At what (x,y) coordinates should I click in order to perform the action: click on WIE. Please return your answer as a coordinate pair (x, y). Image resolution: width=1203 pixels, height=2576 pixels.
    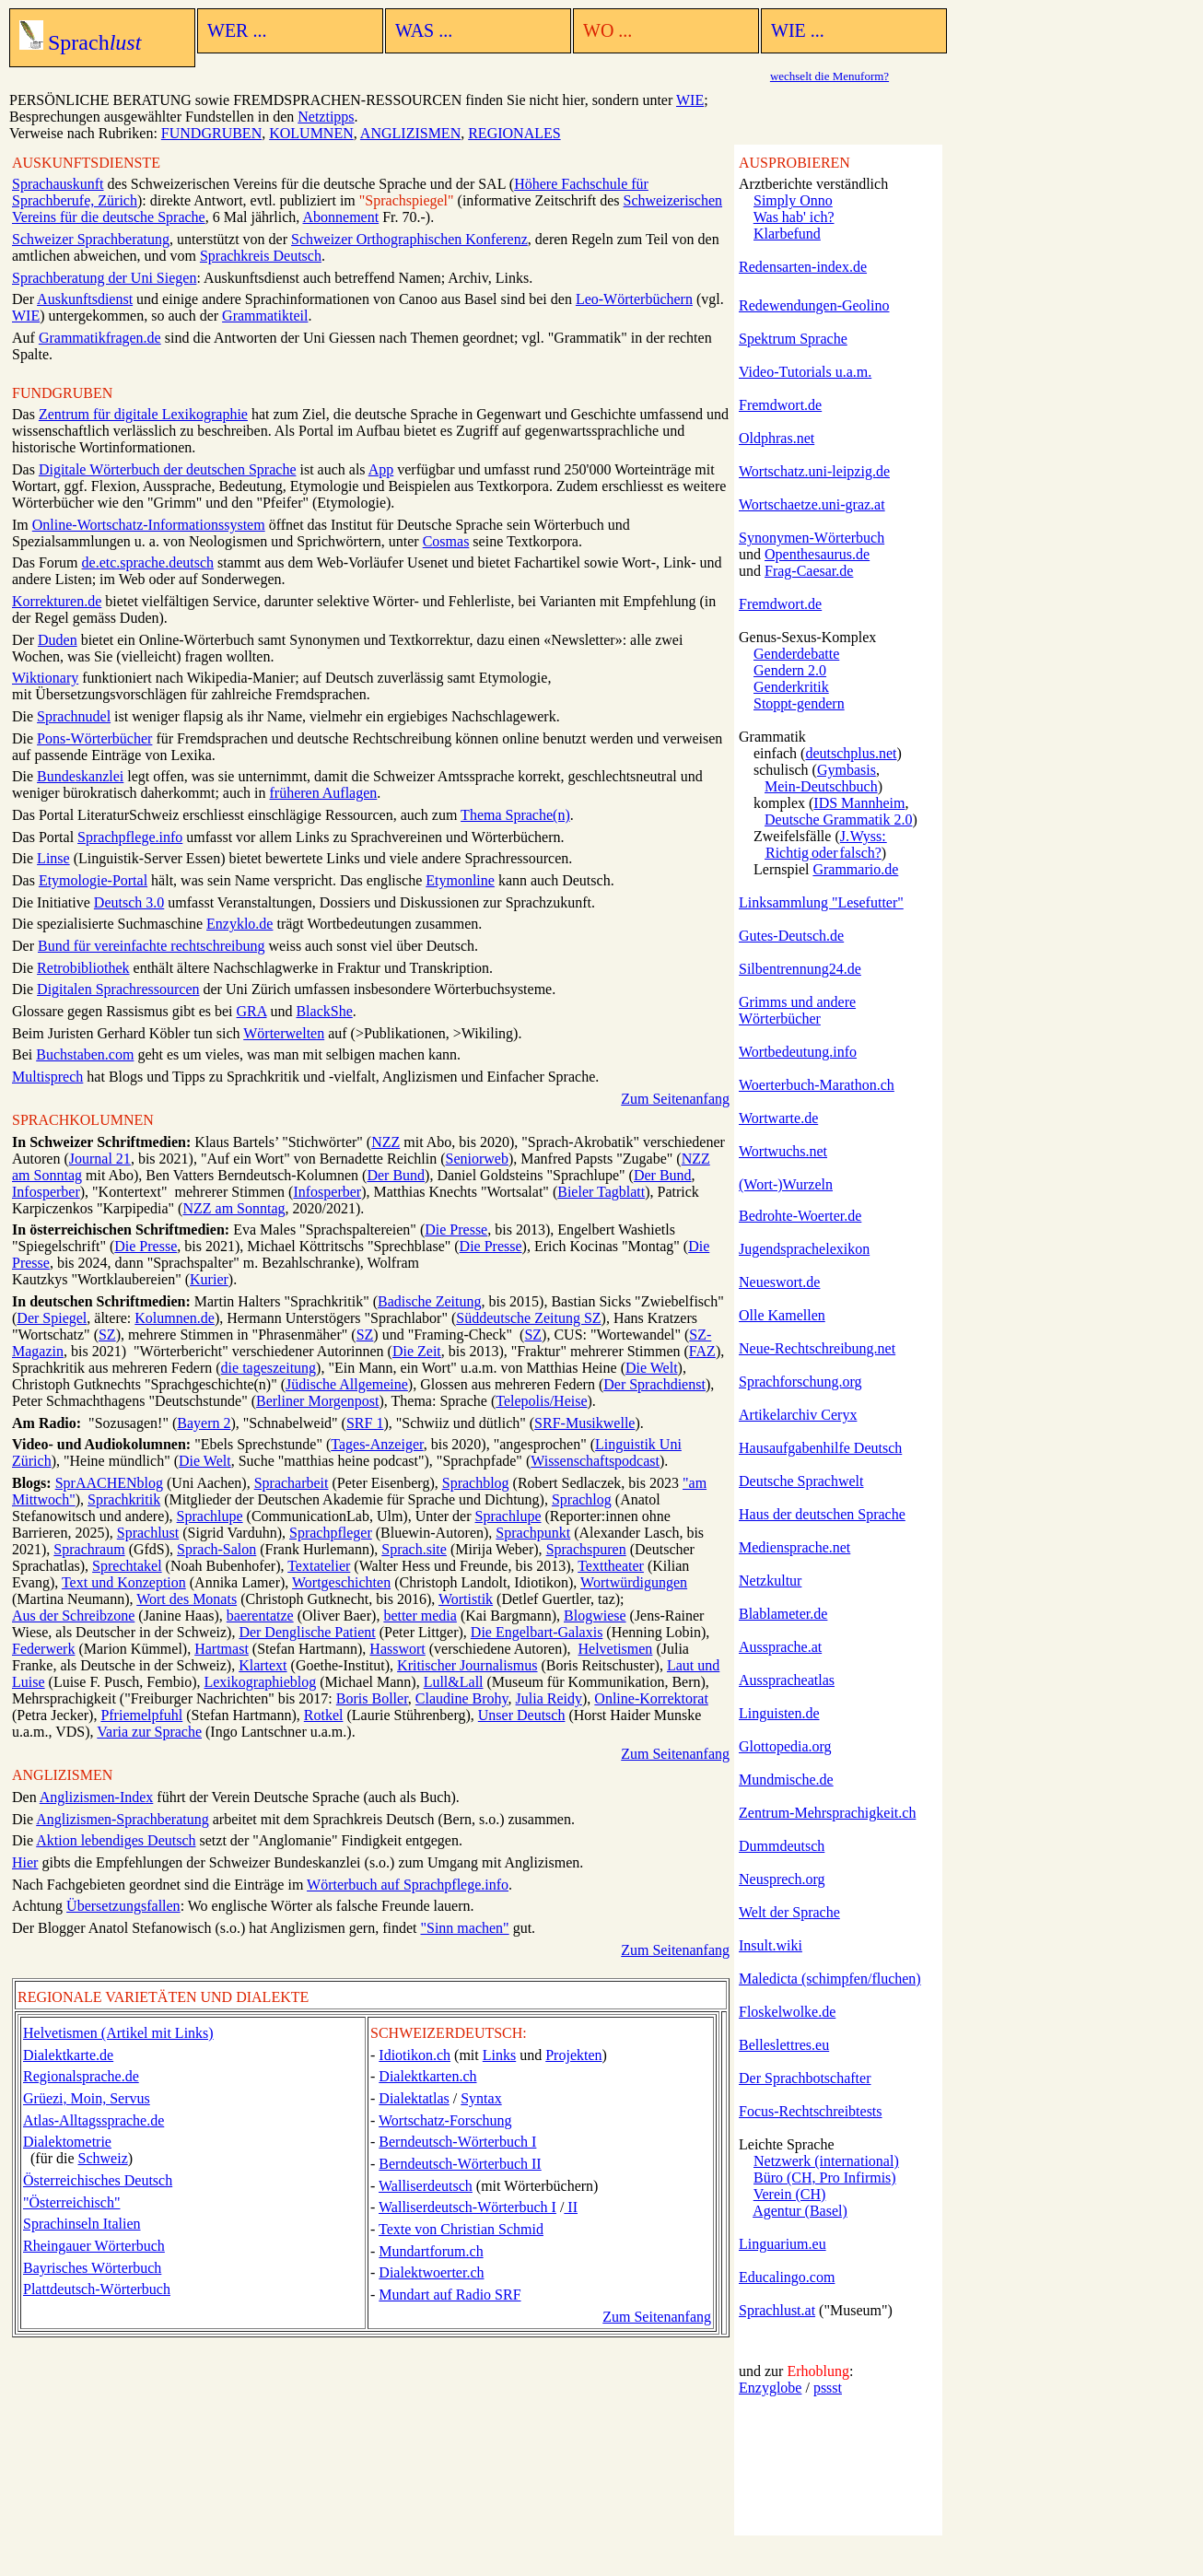
    Looking at the image, I should click on (690, 100).